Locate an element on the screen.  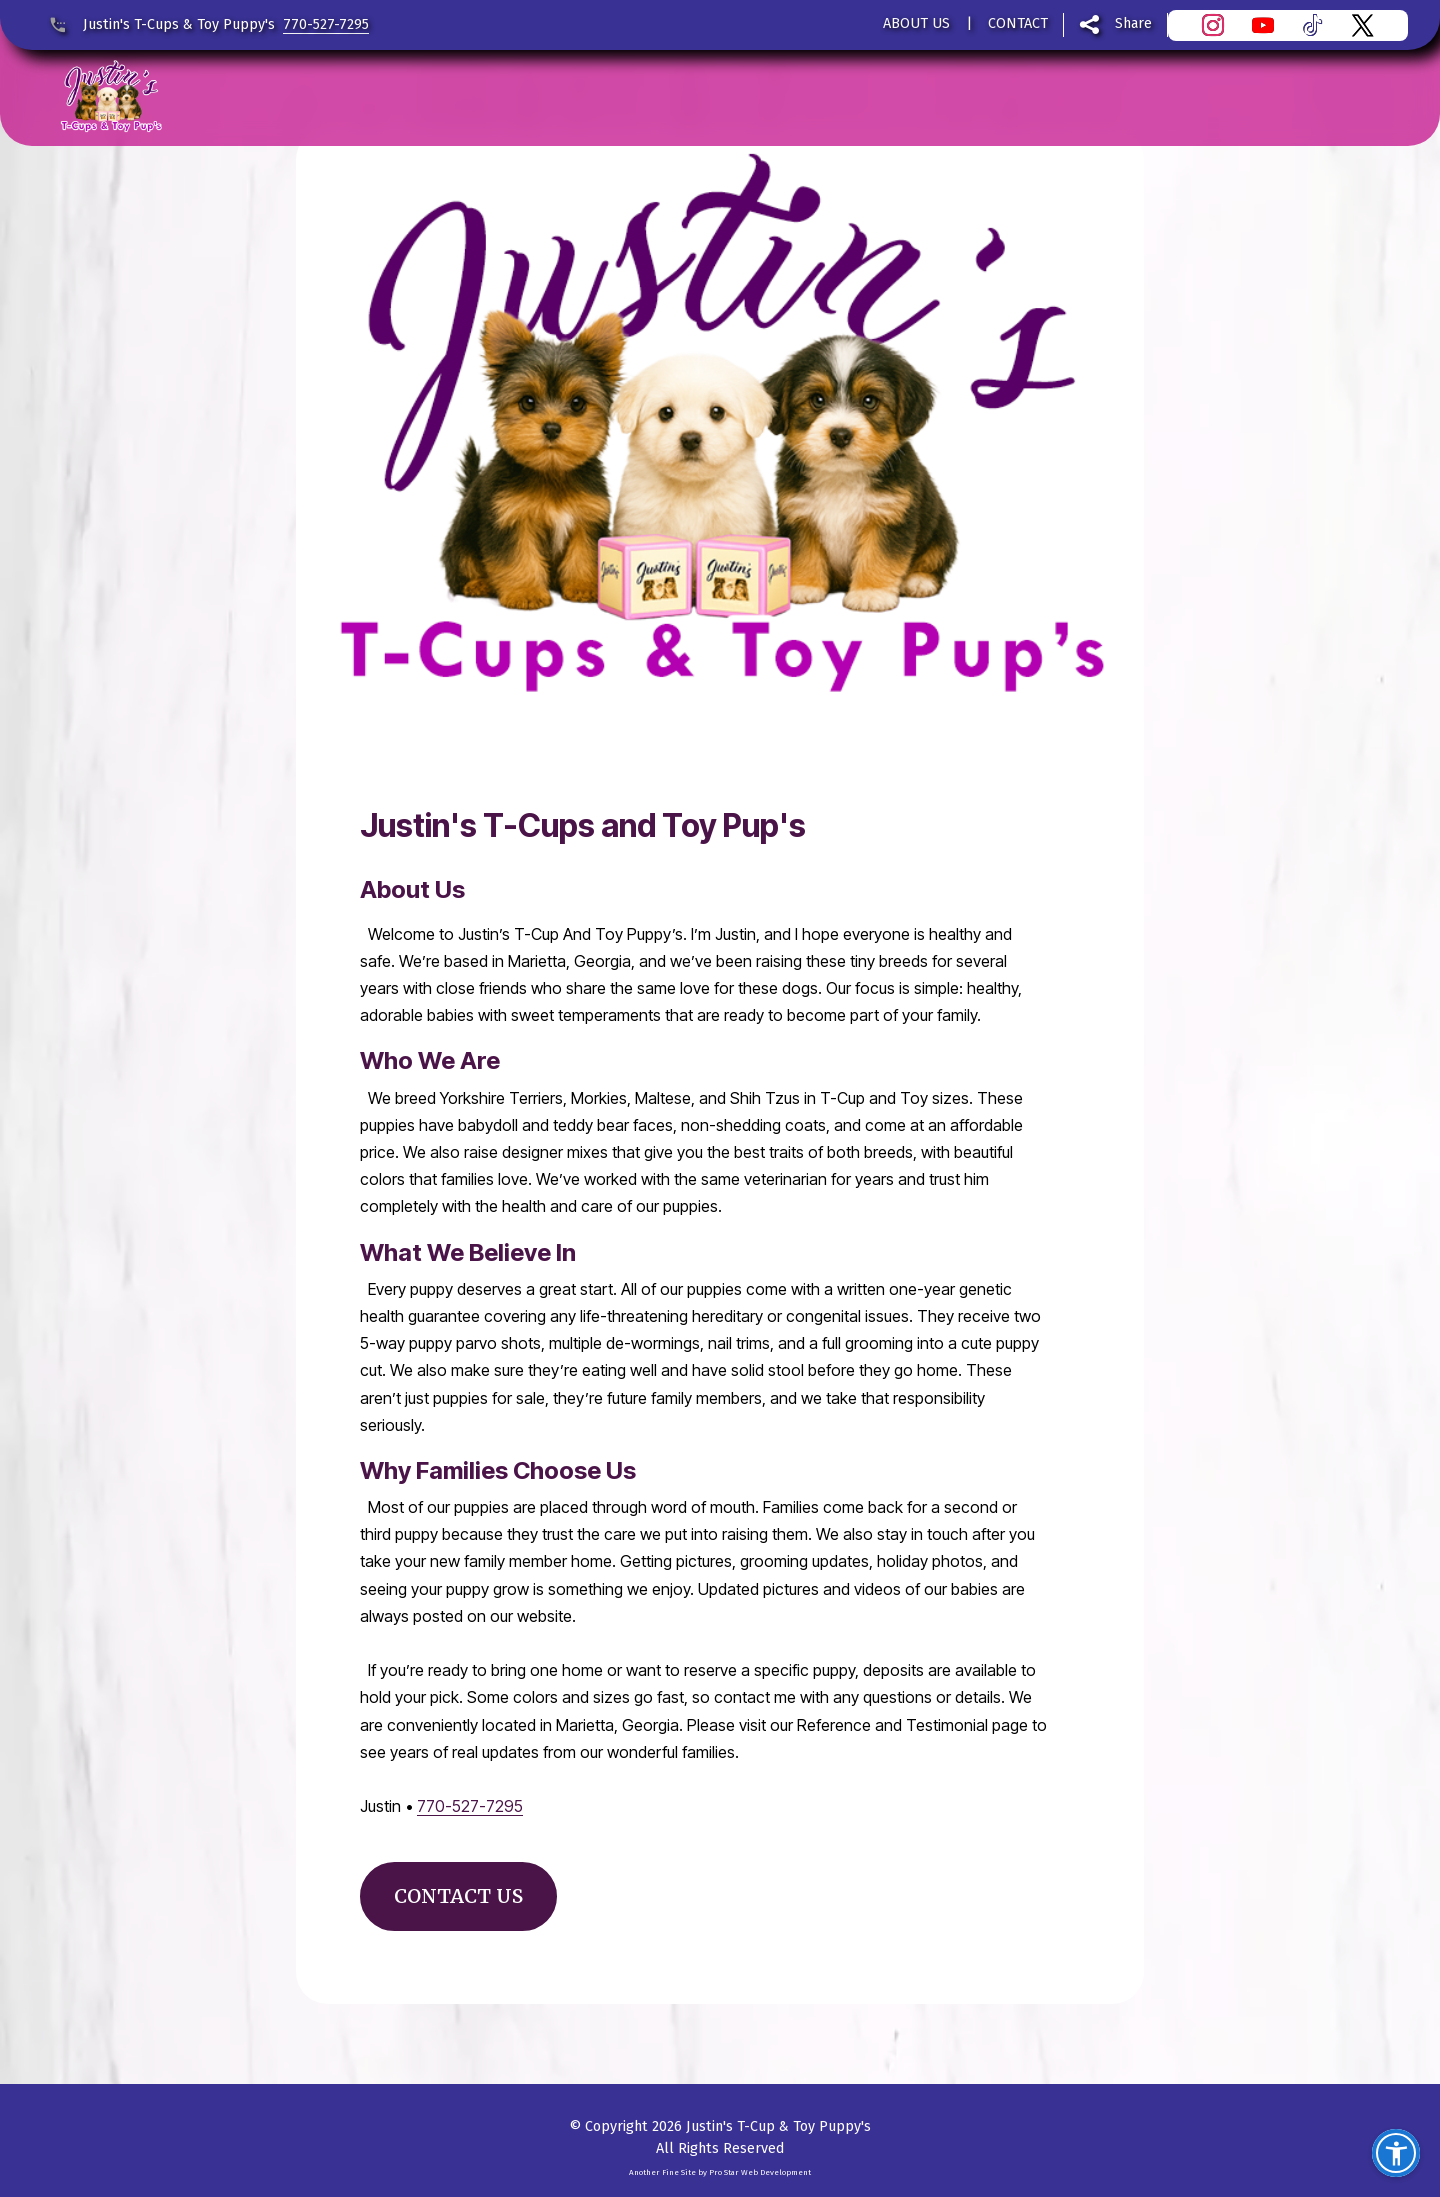
[button] is located at coordinates (1396, 2153).